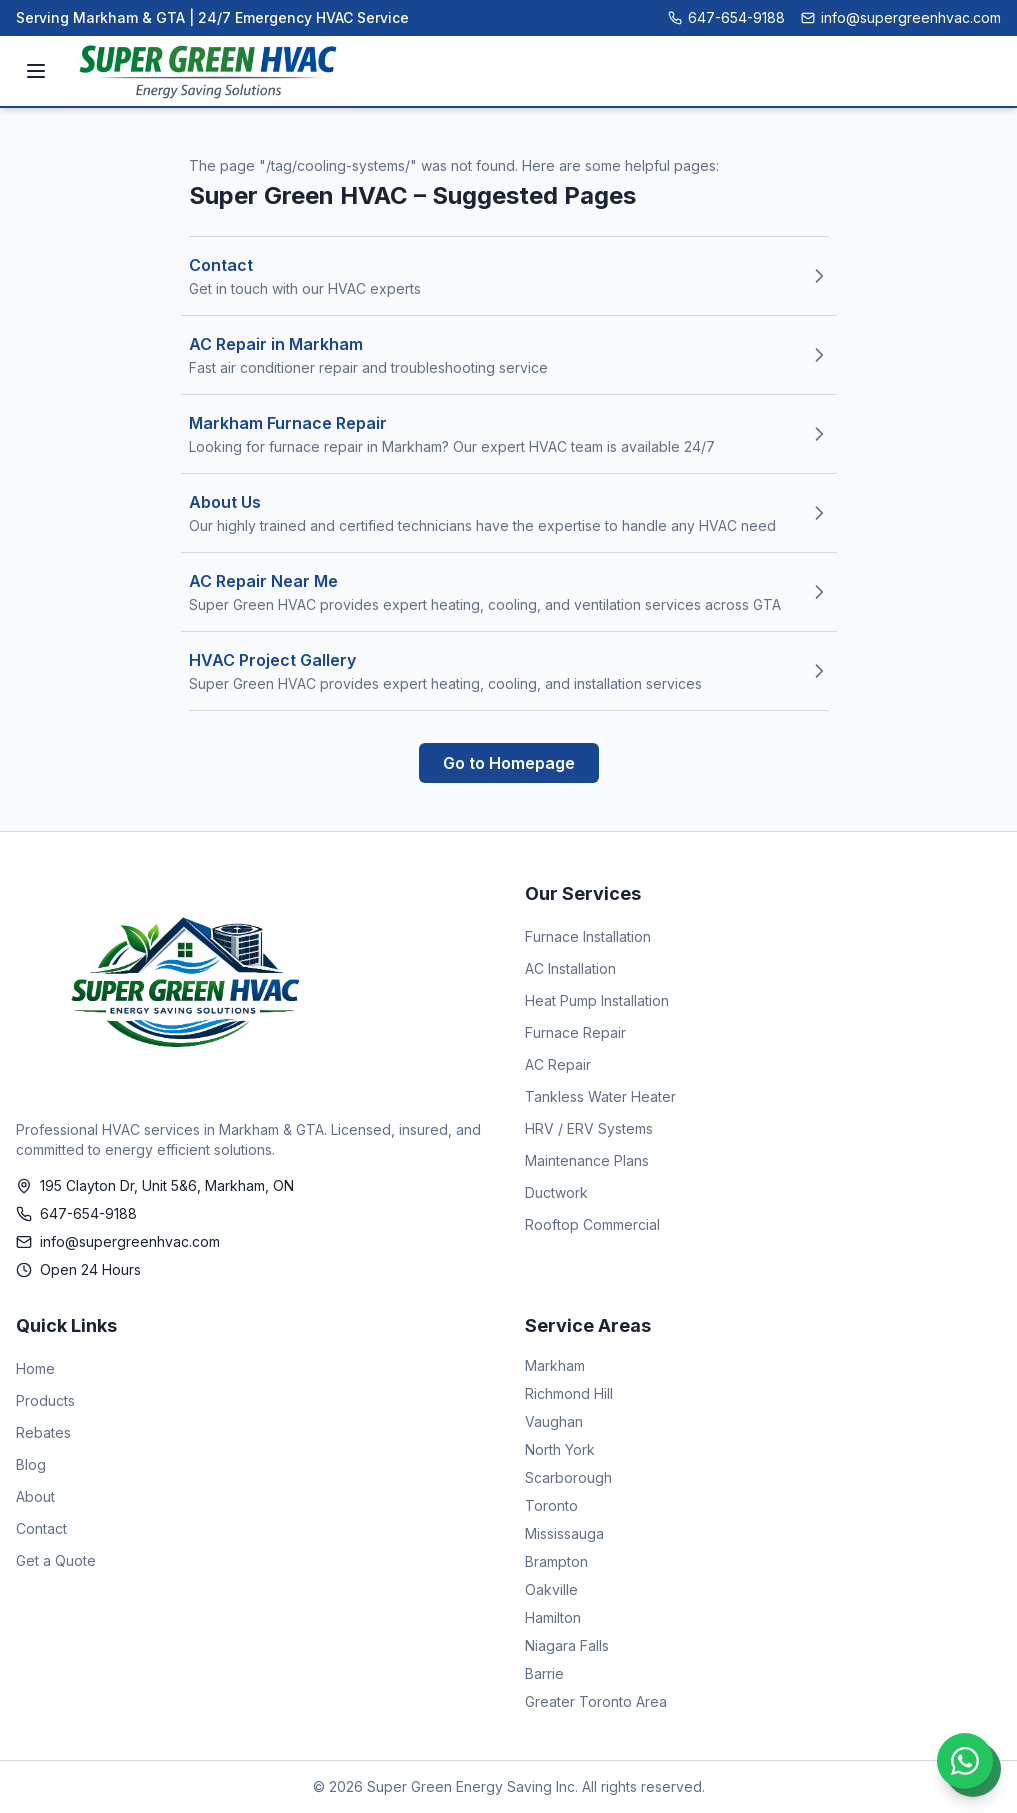 This screenshot has width=1017, height=1813. What do you see at coordinates (31, 1464) in the screenshot?
I see `Blog` at bounding box center [31, 1464].